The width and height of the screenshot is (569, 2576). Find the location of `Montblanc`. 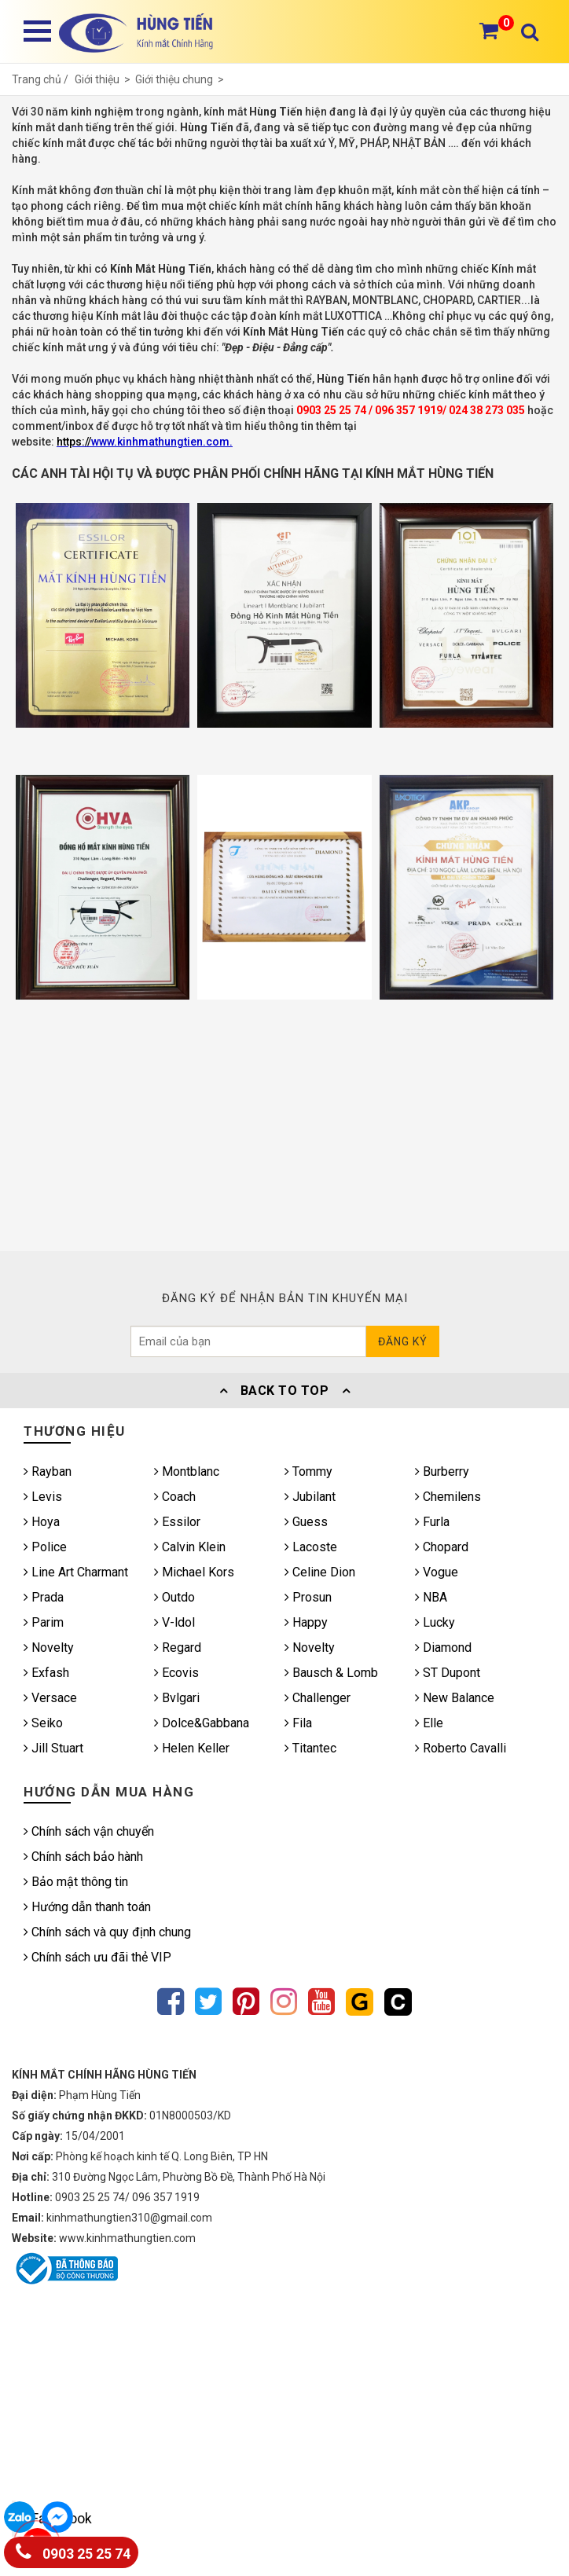

Montblanc is located at coordinates (186, 1471).